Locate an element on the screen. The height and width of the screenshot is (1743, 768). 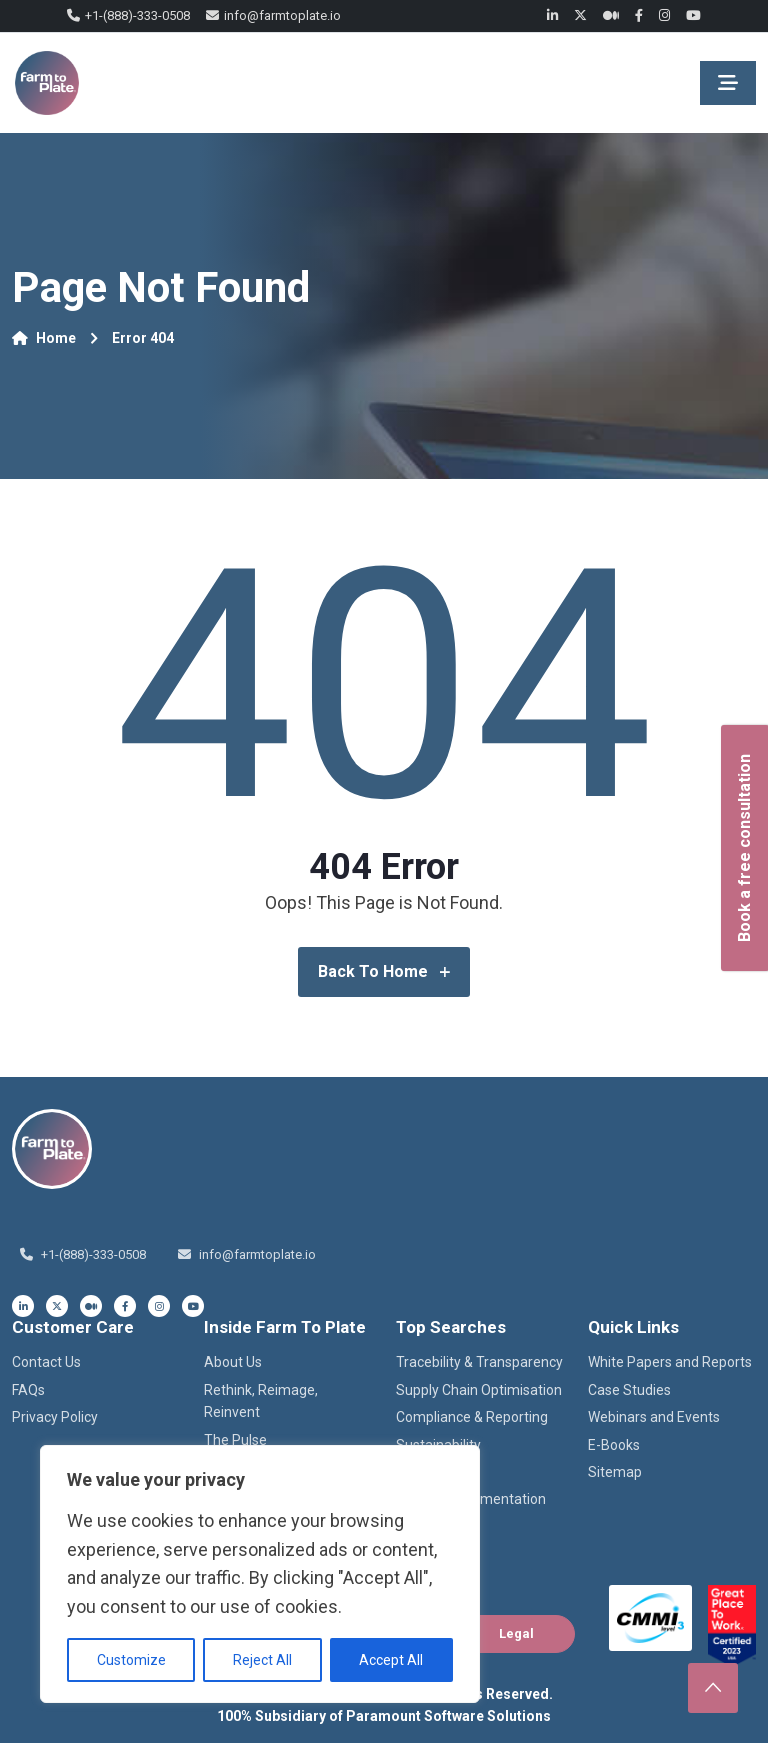
Contact Us is located at coordinates (46, 1362).